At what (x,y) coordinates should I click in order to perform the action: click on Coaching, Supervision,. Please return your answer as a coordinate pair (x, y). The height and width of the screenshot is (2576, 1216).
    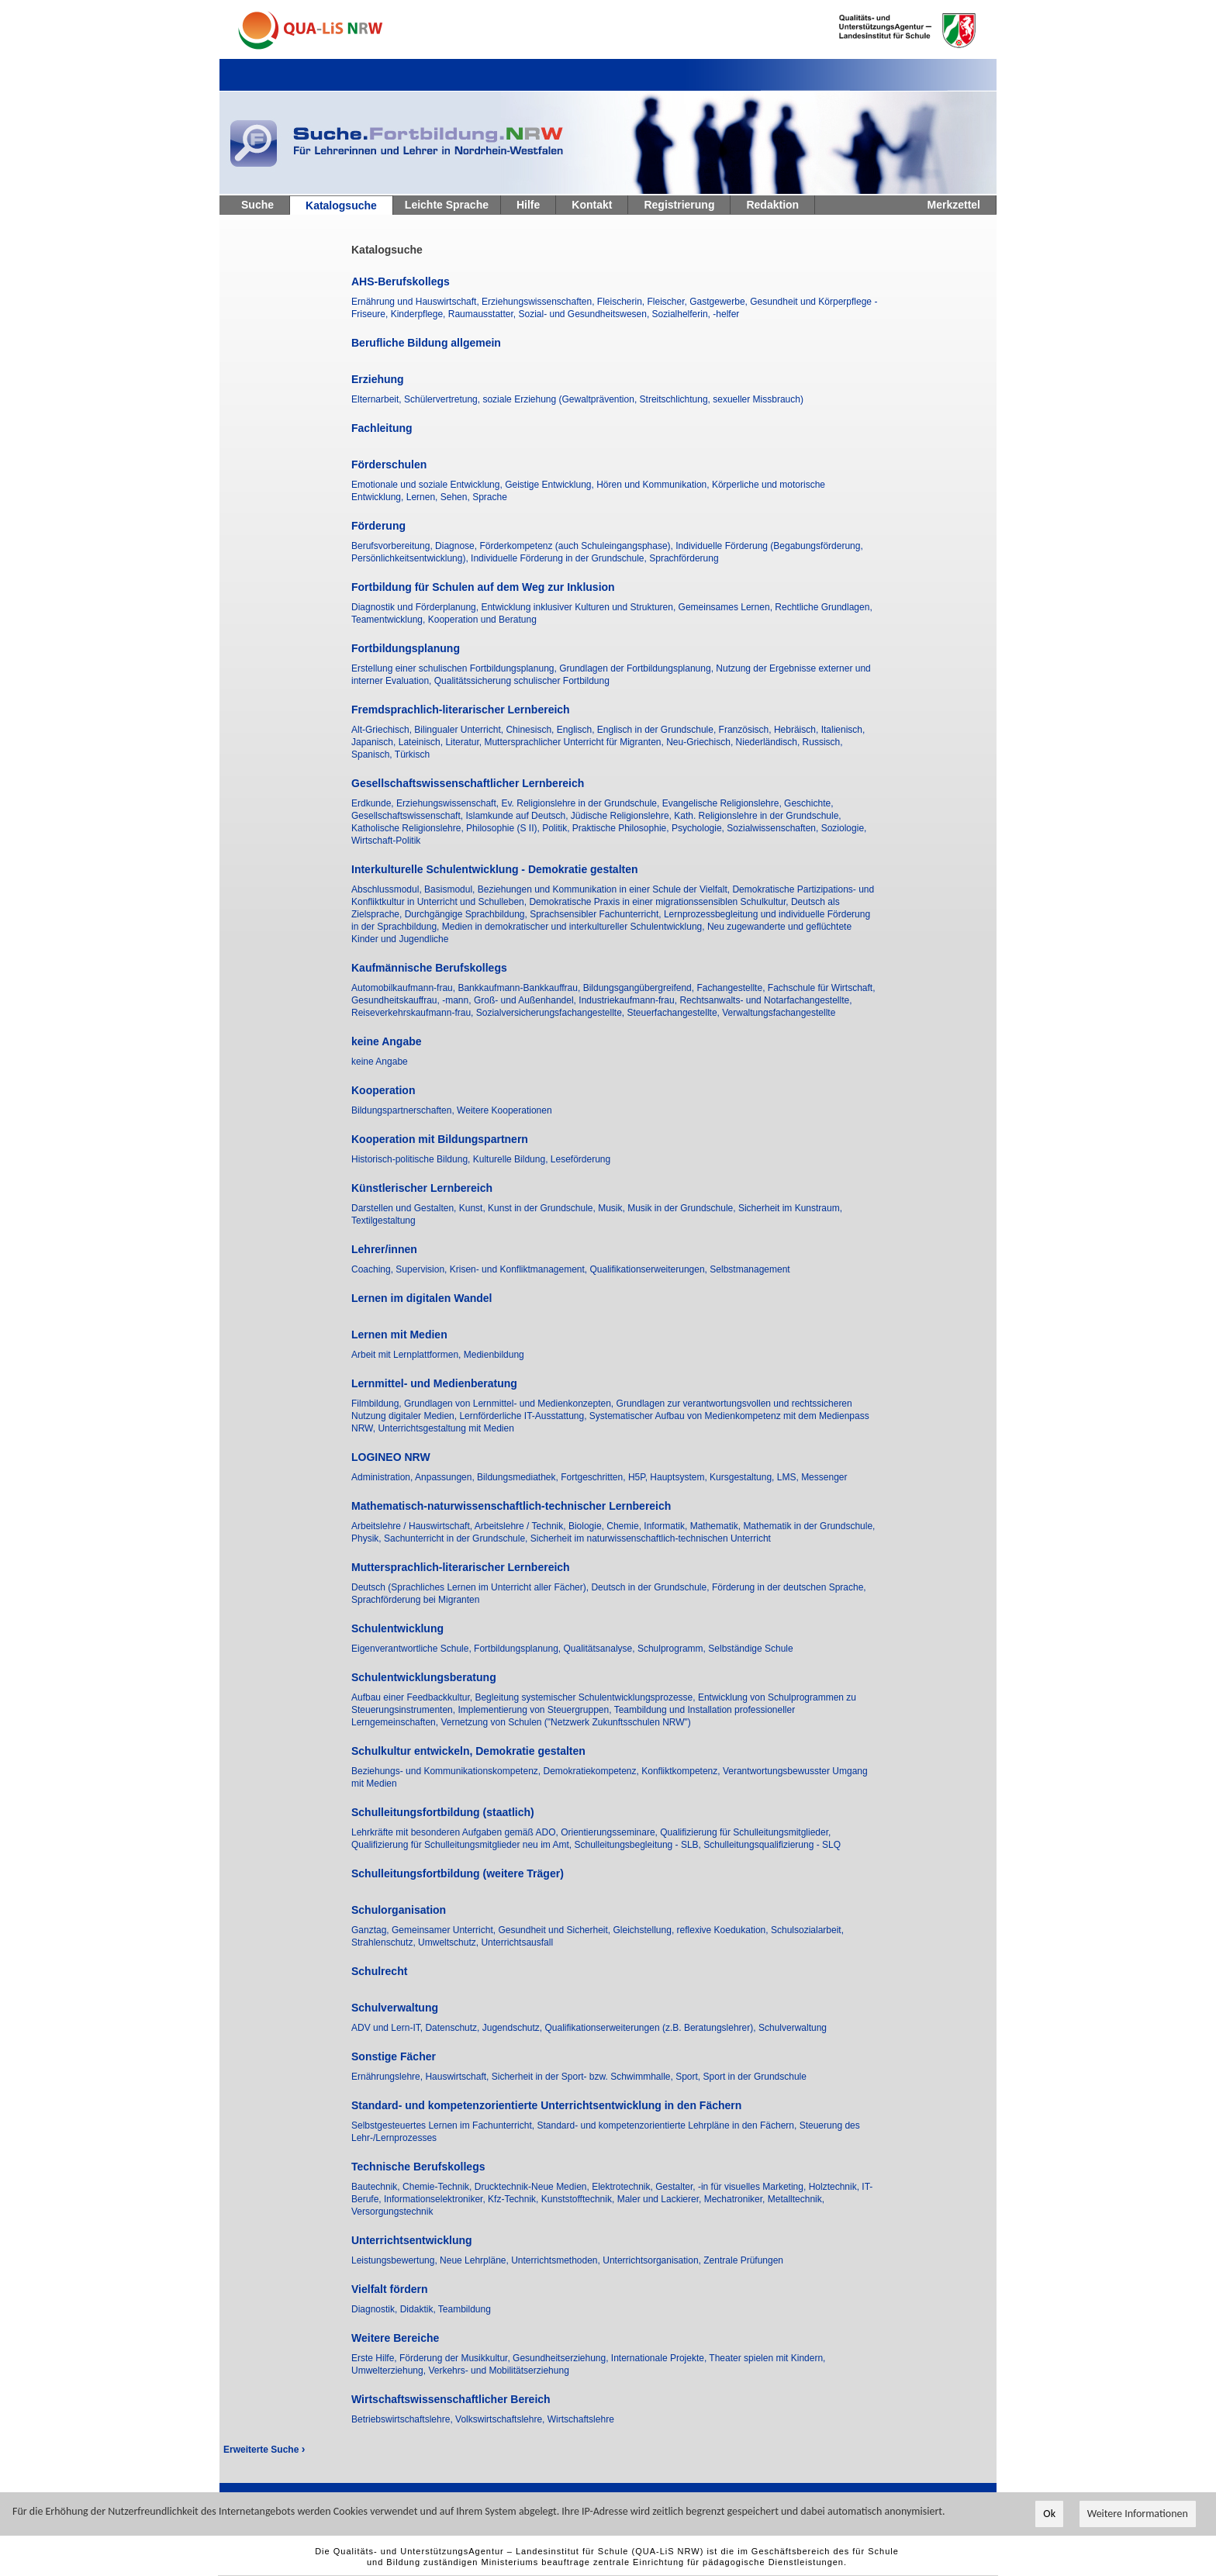
    Looking at the image, I should click on (400, 1269).